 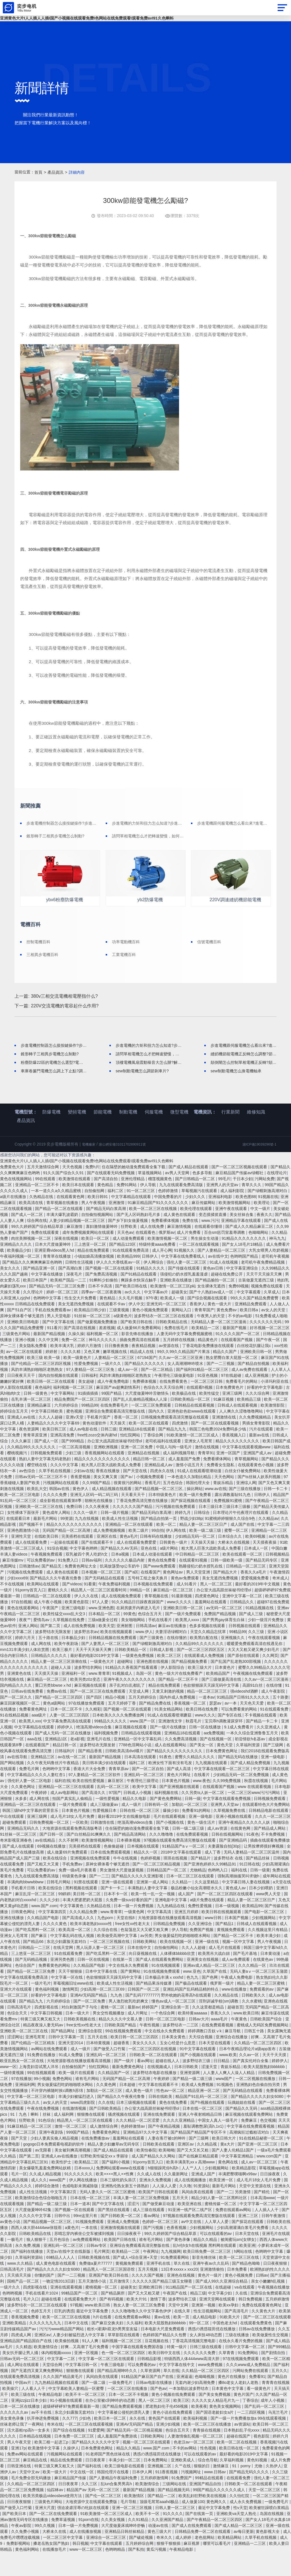 What do you see at coordinates (254, 2018) in the screenshot?
I see `日韩欧美久久` at bounding box center [254, 2018].